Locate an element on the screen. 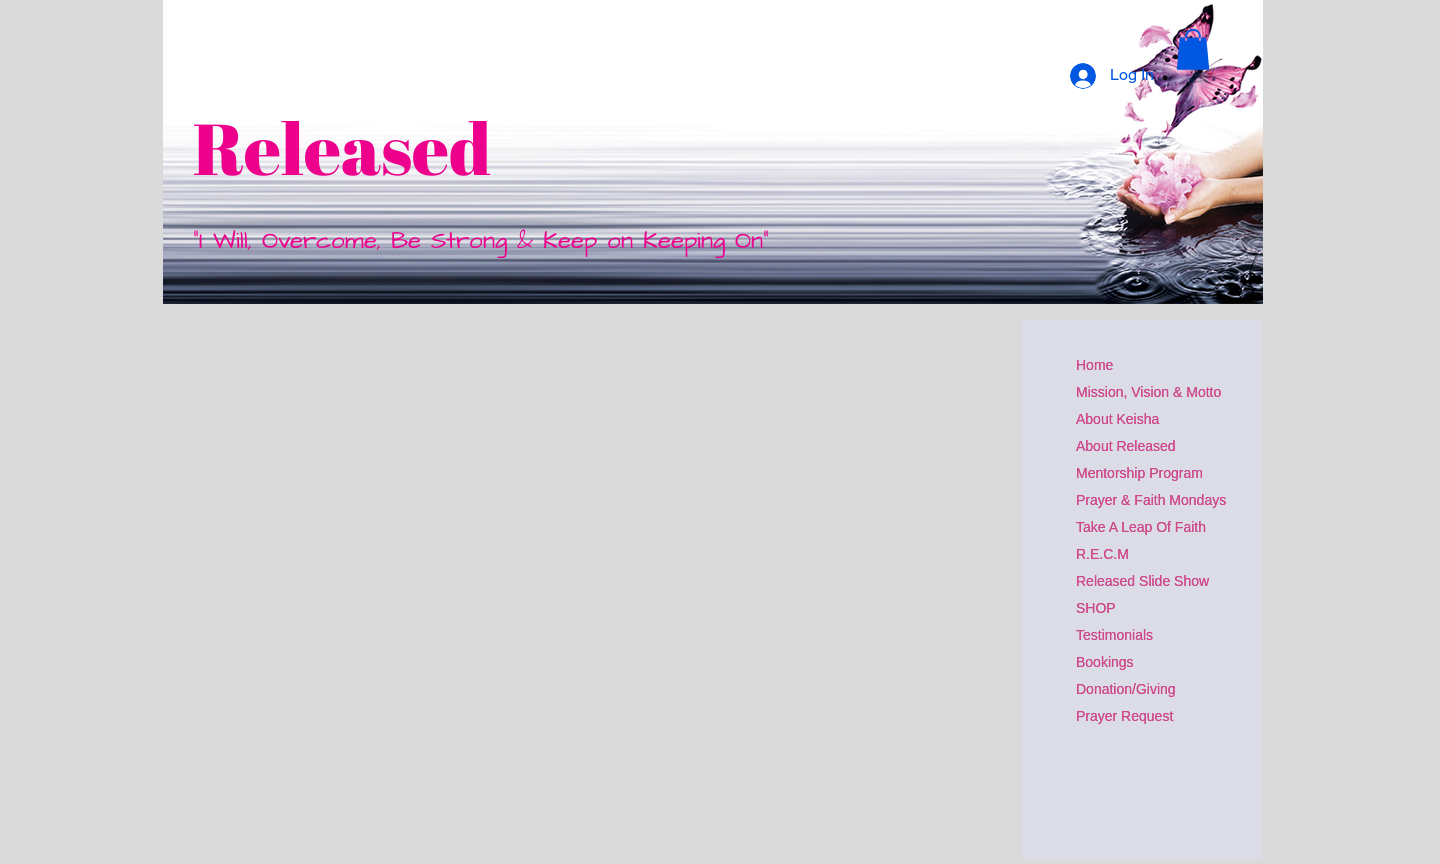 This screenshot has height=864, width=1440. Prayer & Faith Mondays is located at coordinates (1151, 500).